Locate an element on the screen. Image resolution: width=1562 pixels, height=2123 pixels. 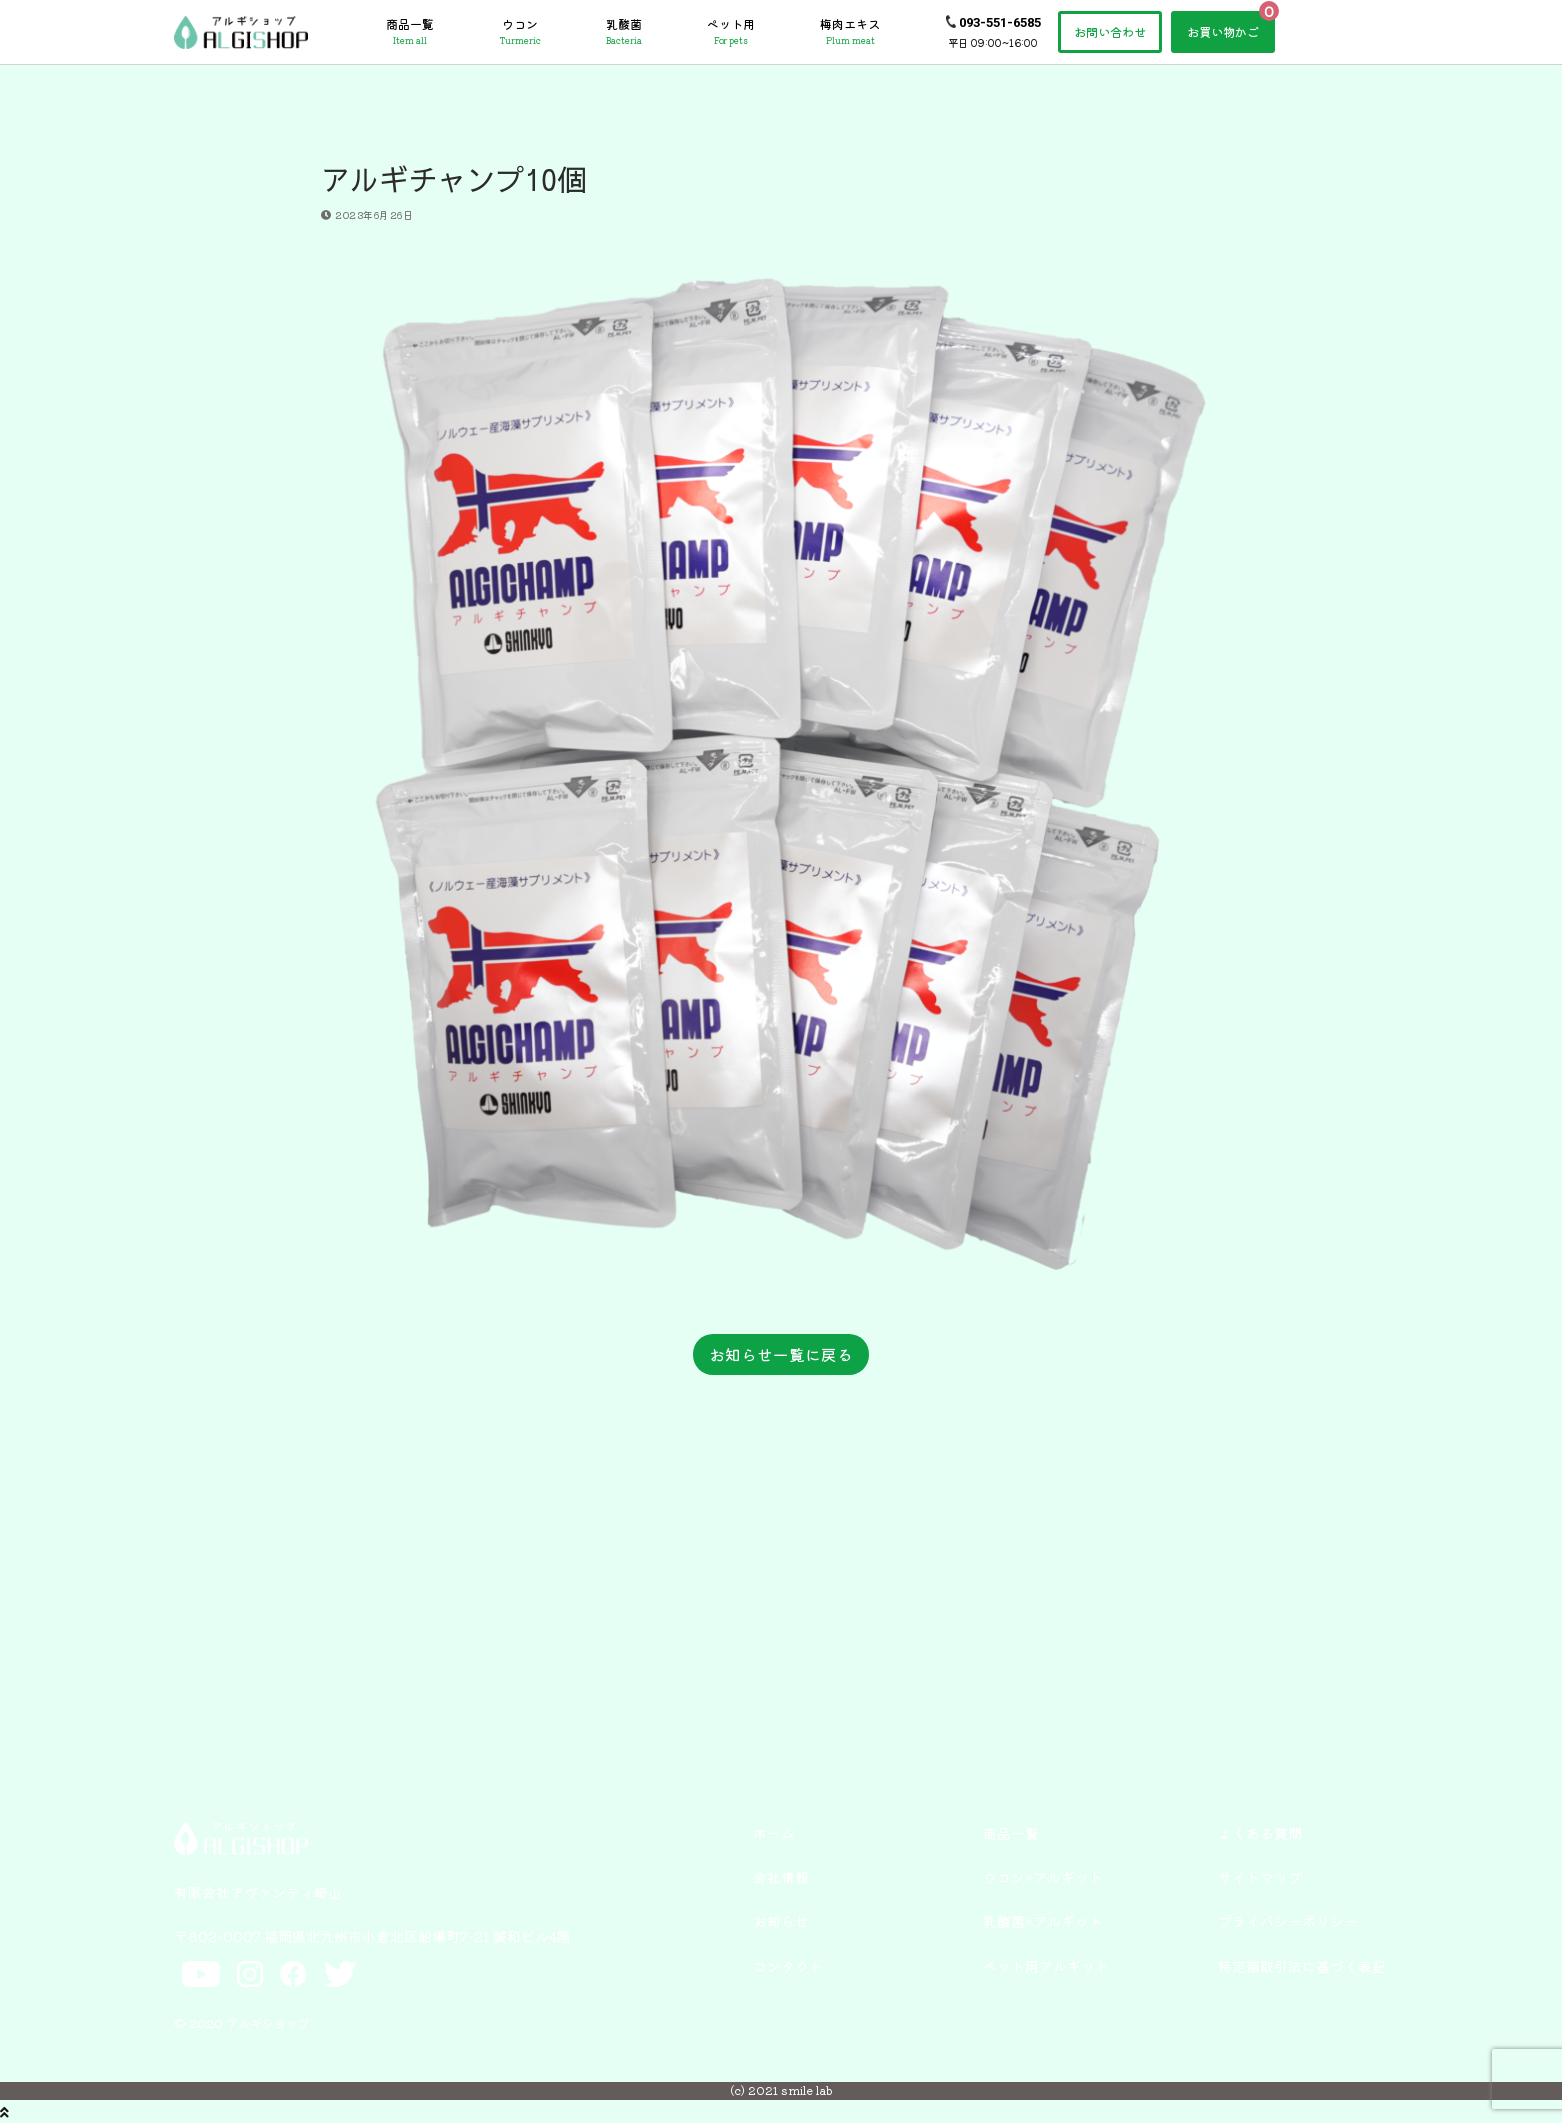
お買い物かご is located at coordinates (1223, 31).